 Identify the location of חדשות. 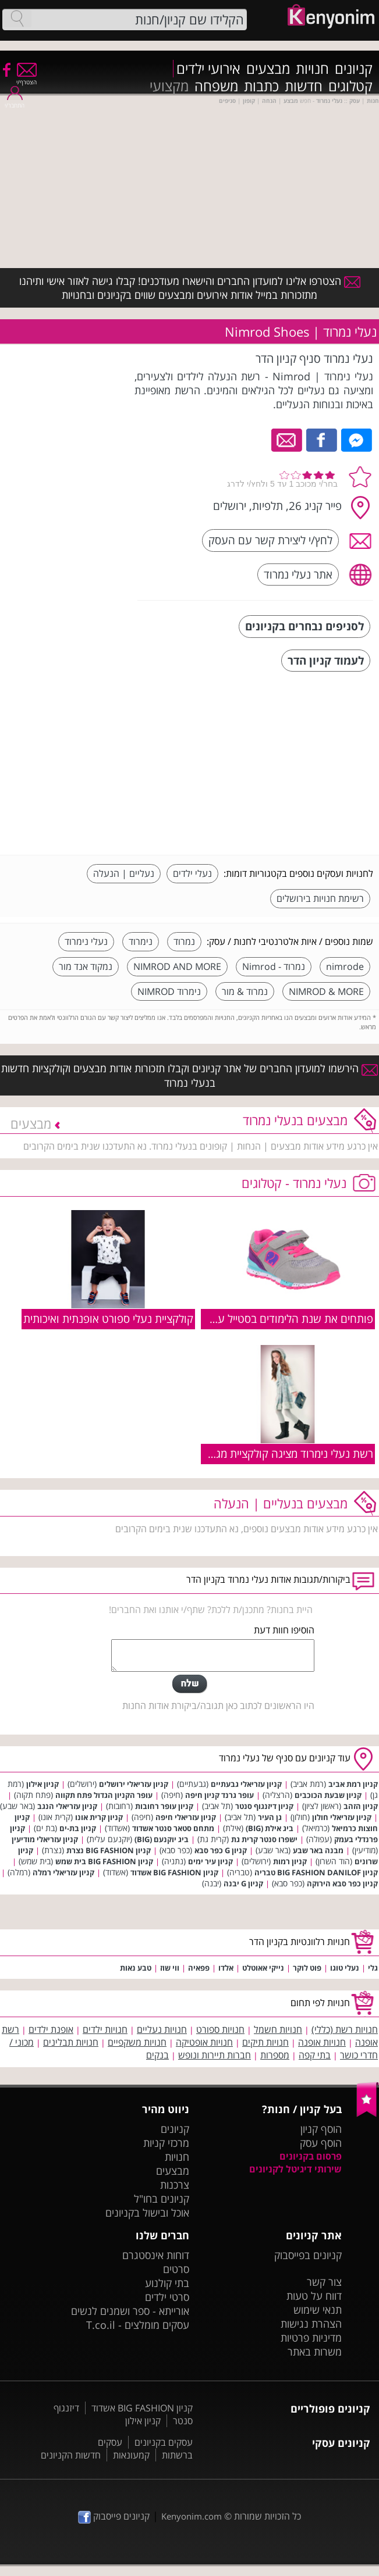
(304, 86).